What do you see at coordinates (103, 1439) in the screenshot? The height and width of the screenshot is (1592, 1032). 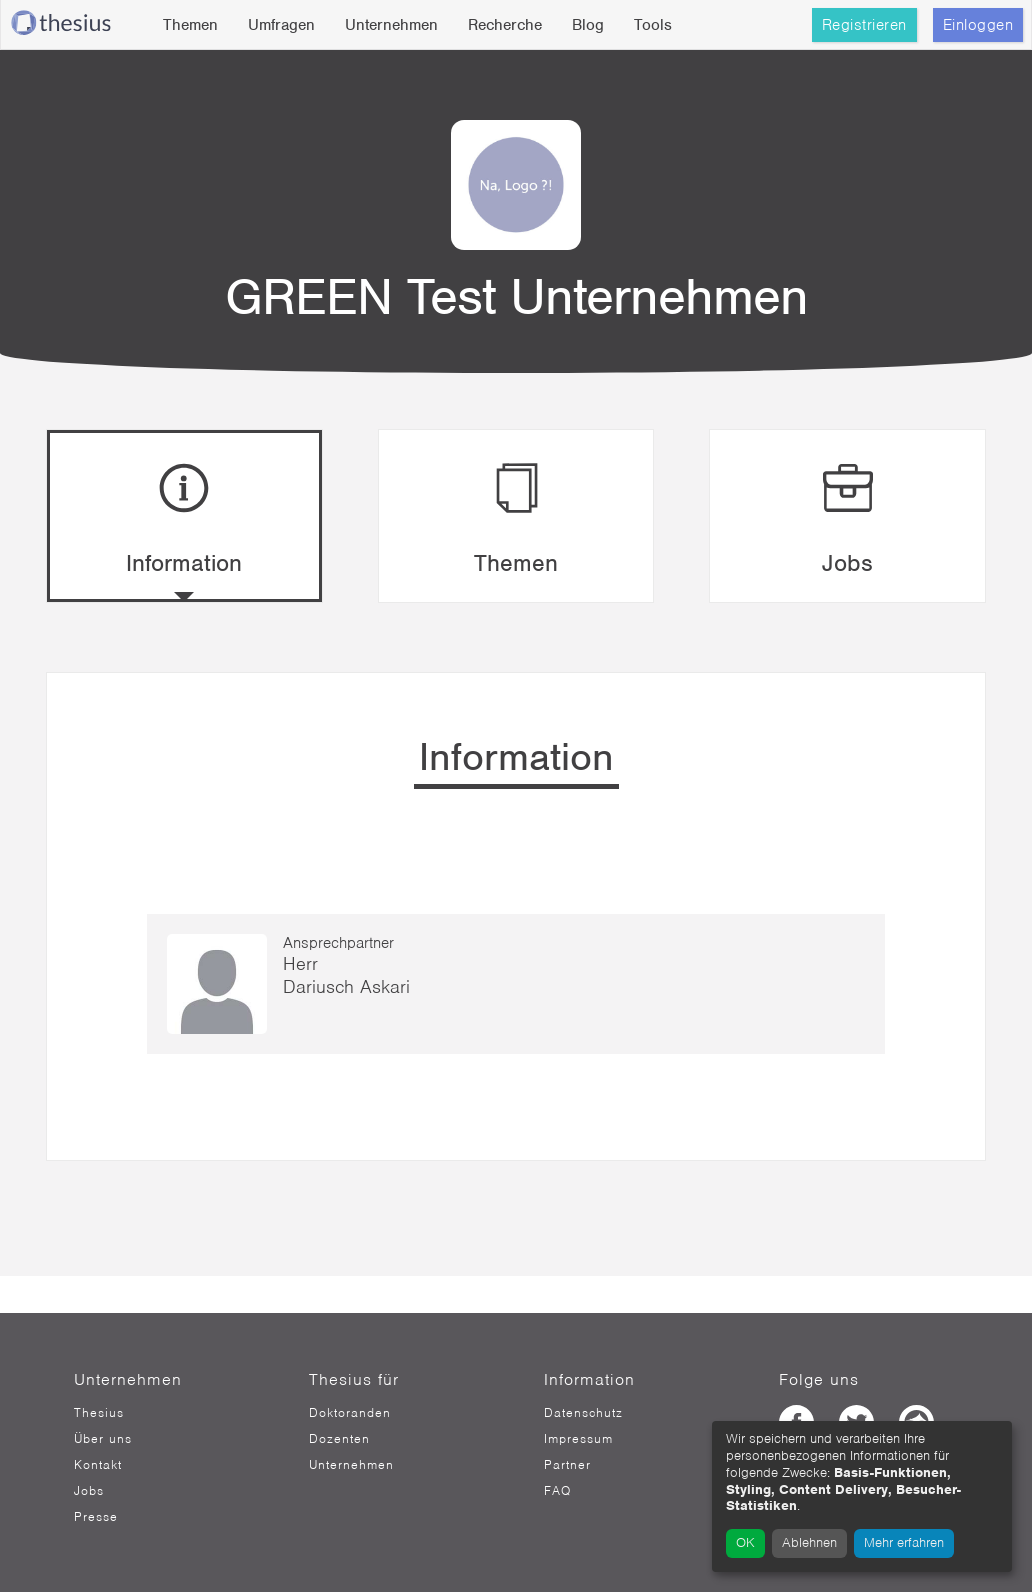 I see `Über uns` at bounding box center [103, 1439].